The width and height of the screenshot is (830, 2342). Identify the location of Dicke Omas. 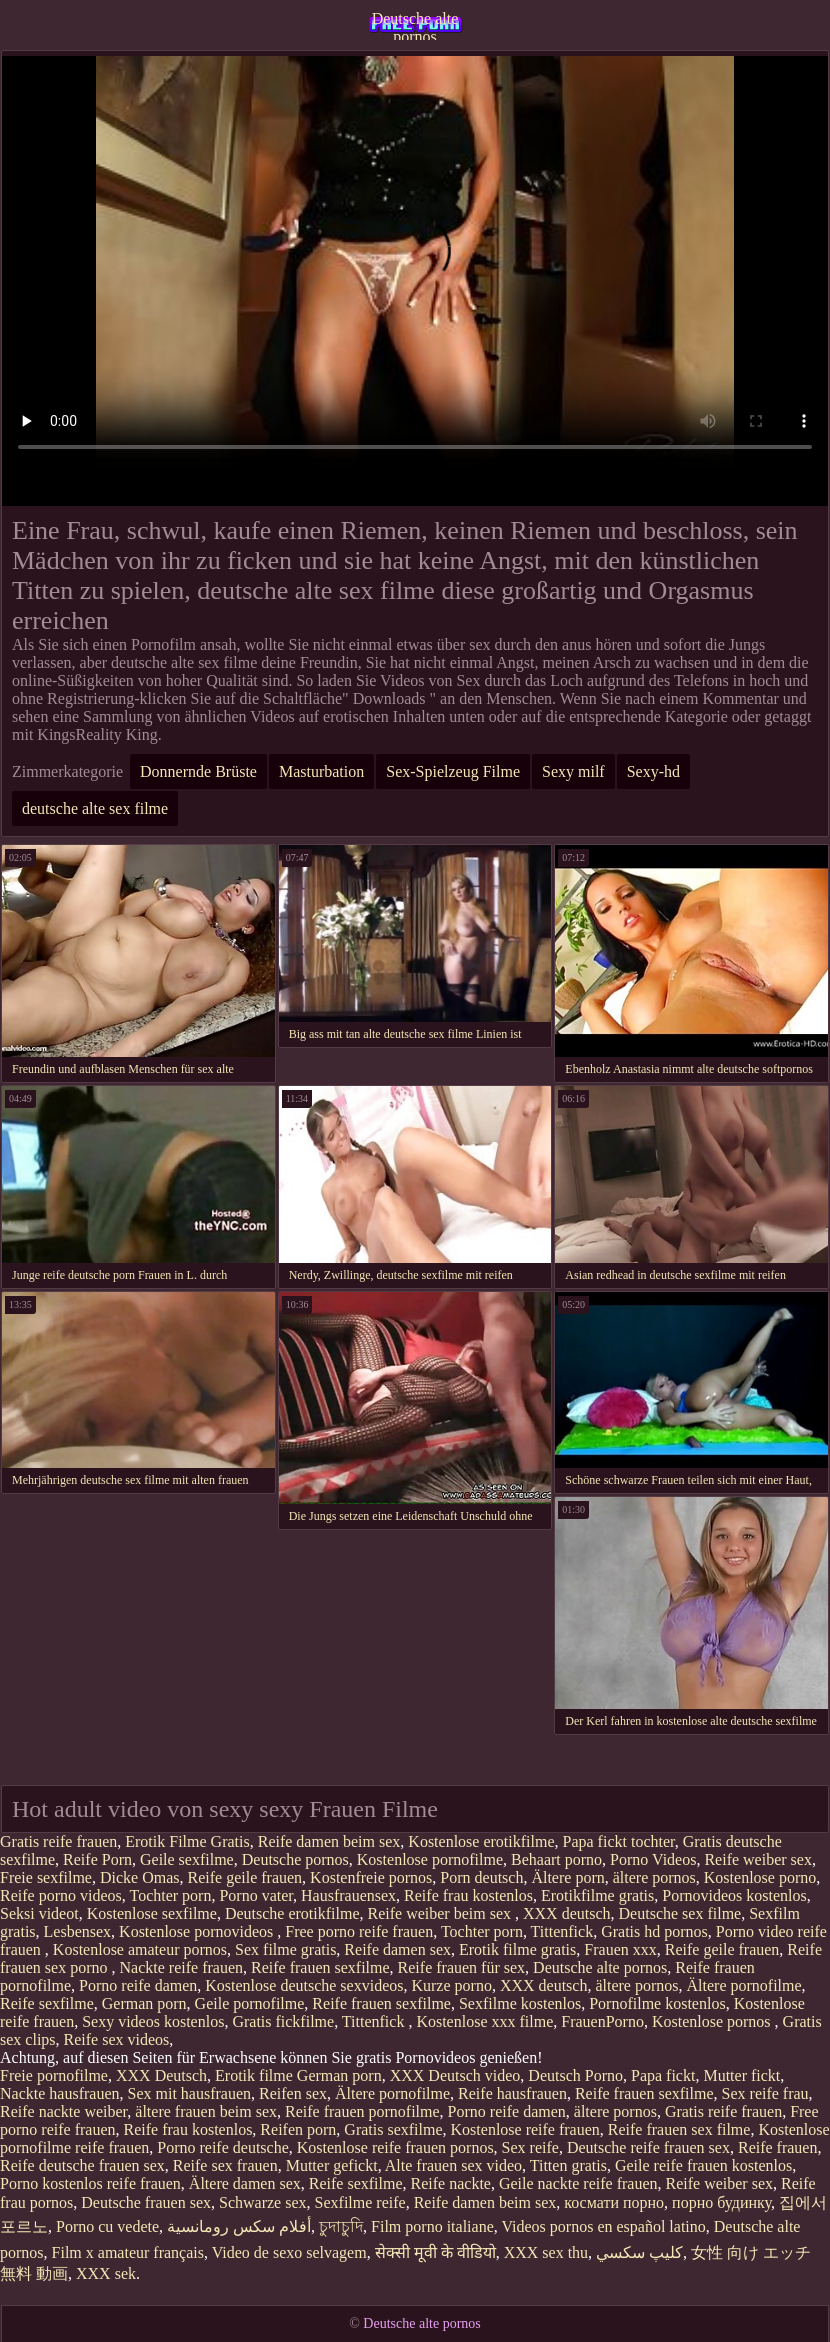
(140, 1877).